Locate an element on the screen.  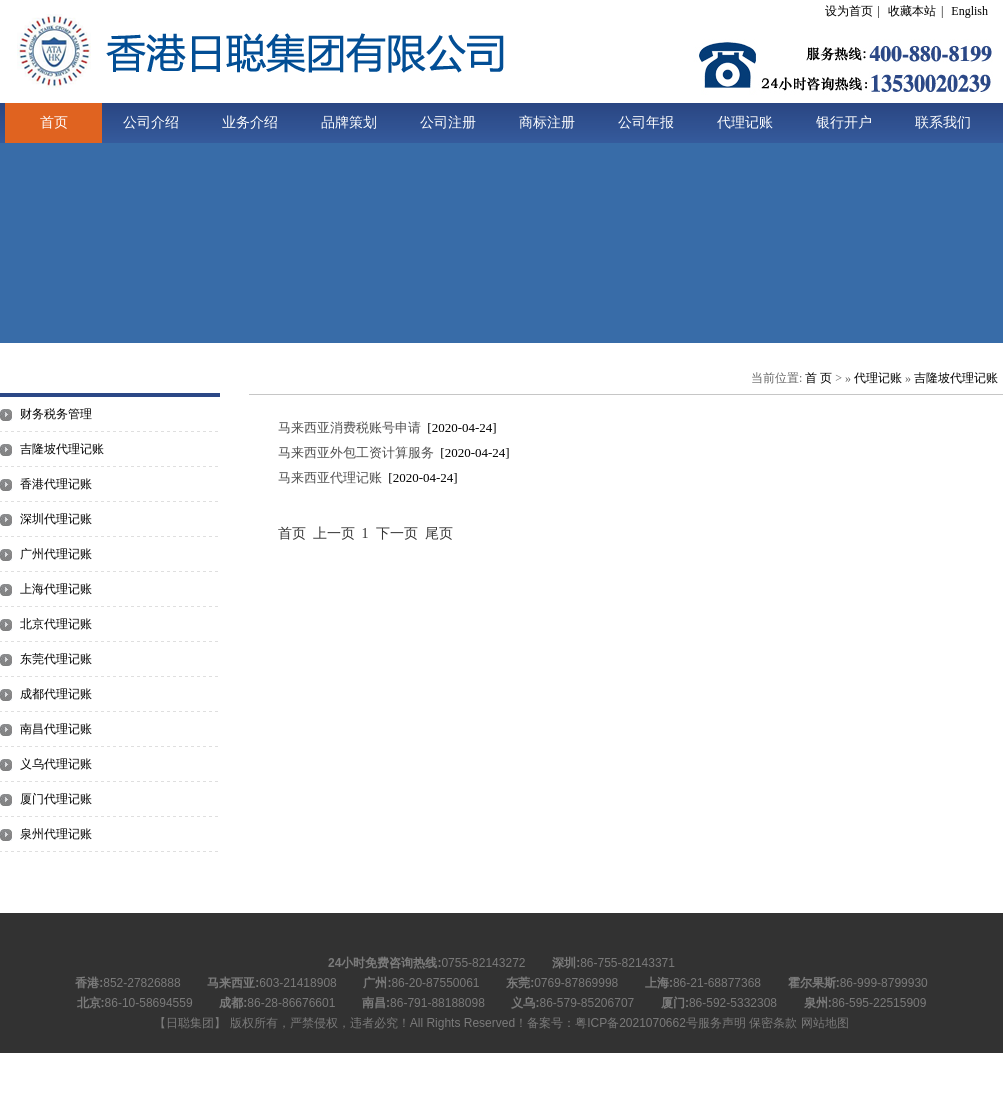
北京代理记账 is located at coordinates (56, 624).